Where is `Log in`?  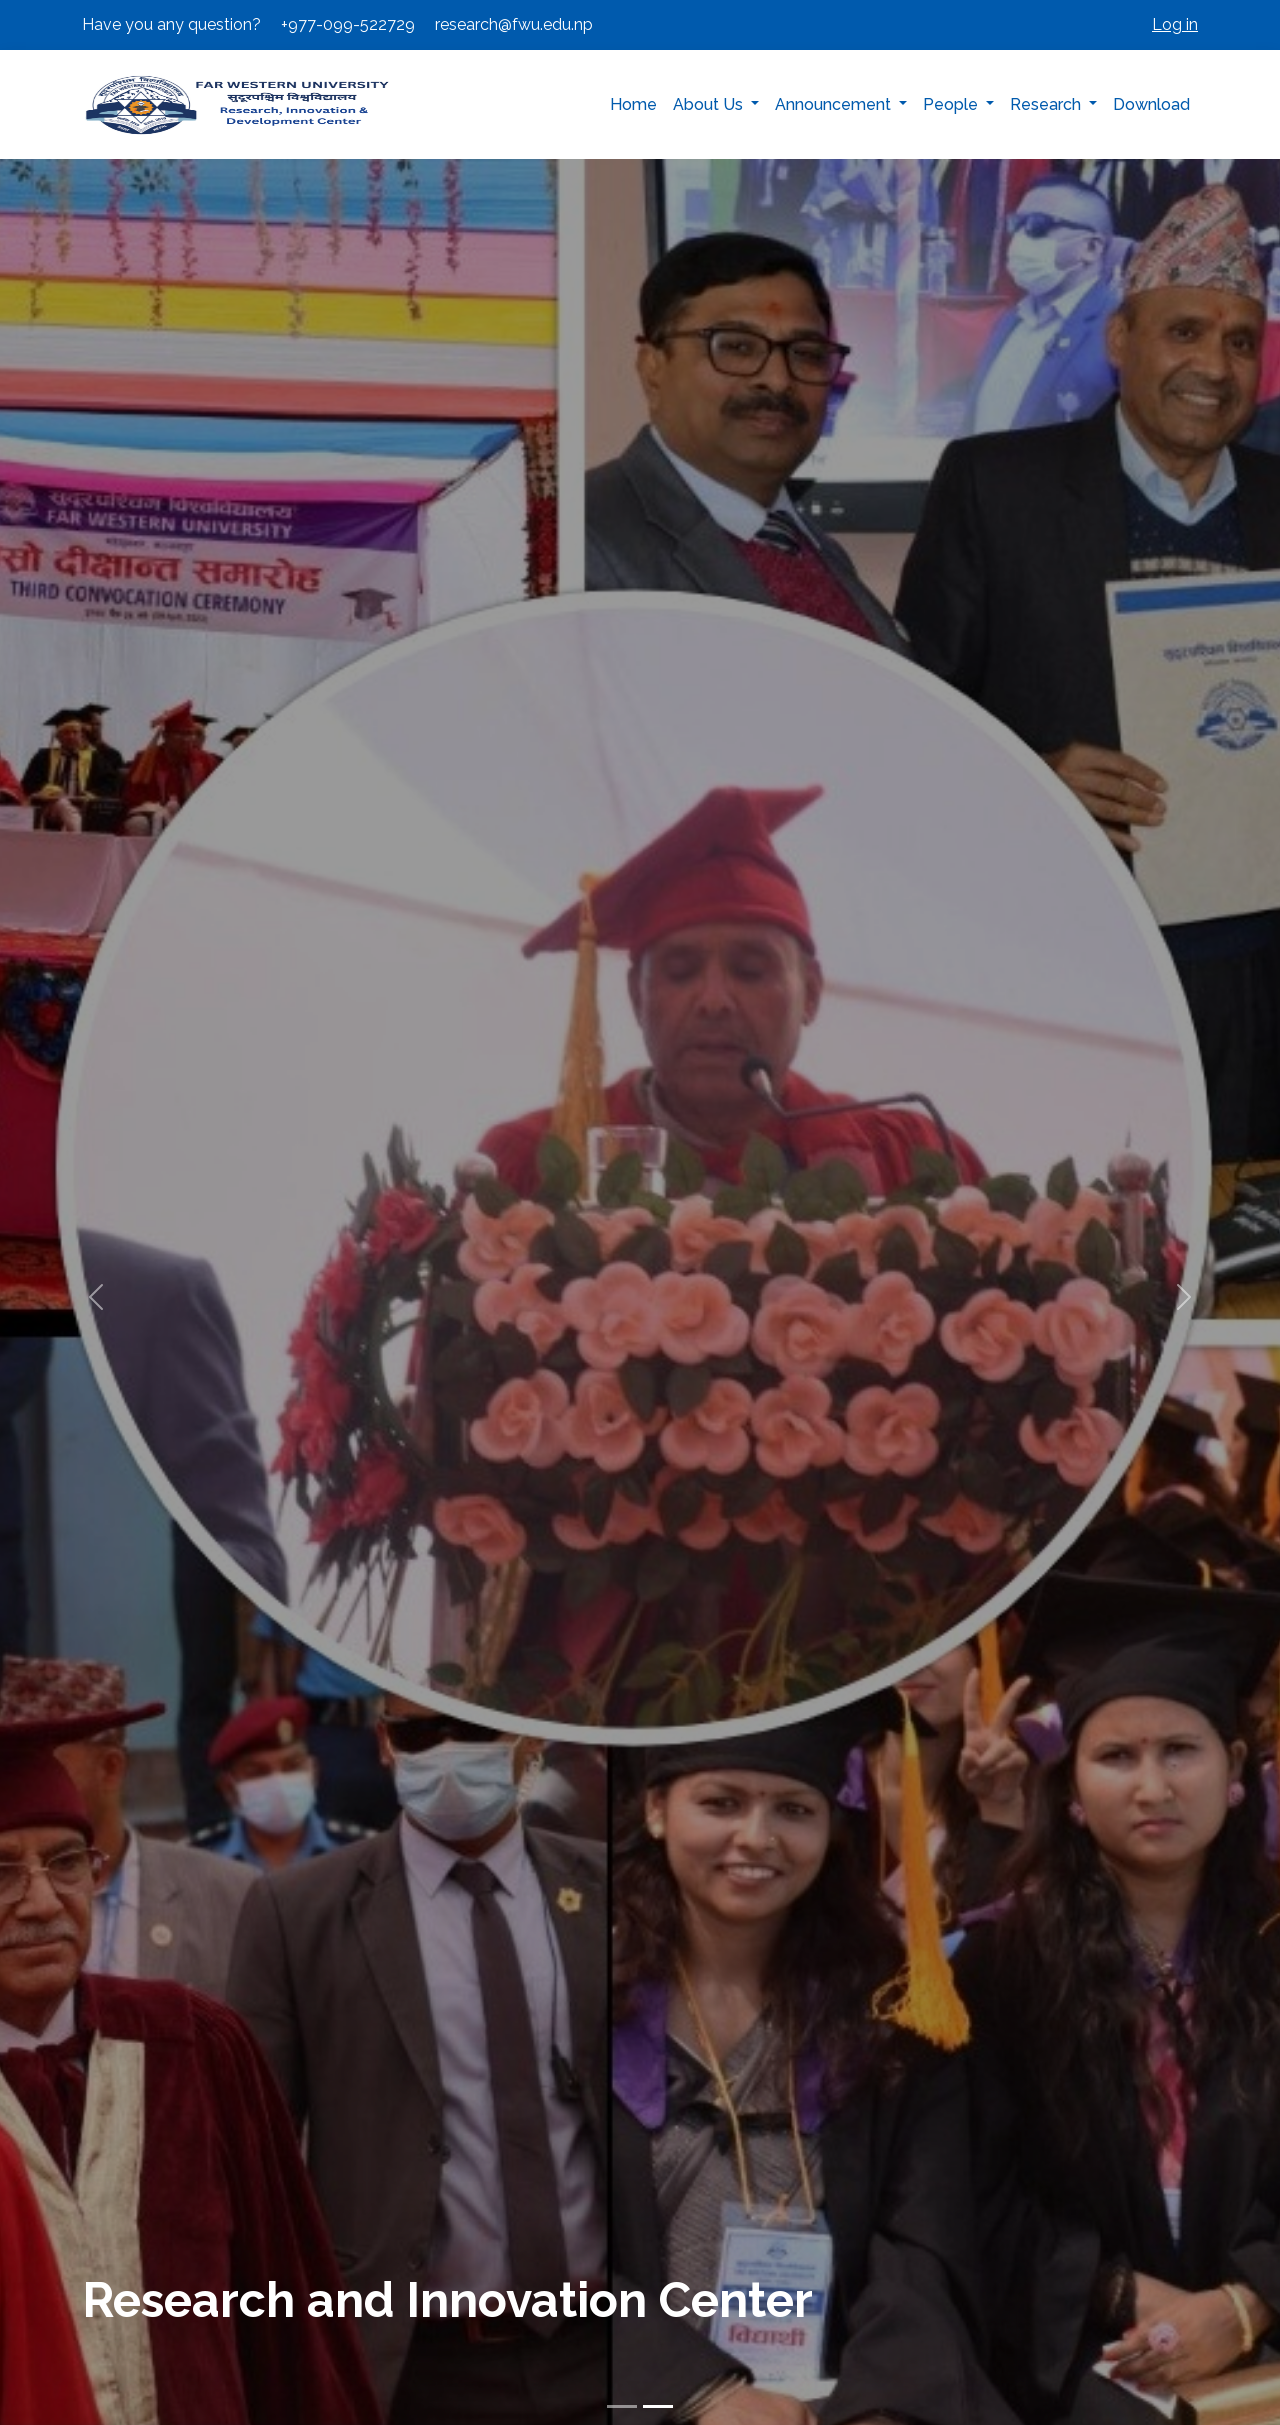 Log in is located at coordinates (1175, 24).